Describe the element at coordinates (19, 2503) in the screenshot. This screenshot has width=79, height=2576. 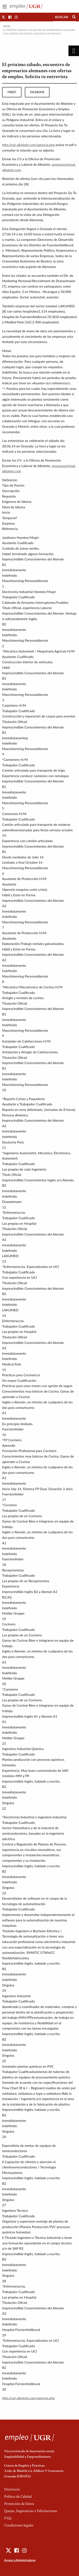
I see `Protección de Datos` at that location.